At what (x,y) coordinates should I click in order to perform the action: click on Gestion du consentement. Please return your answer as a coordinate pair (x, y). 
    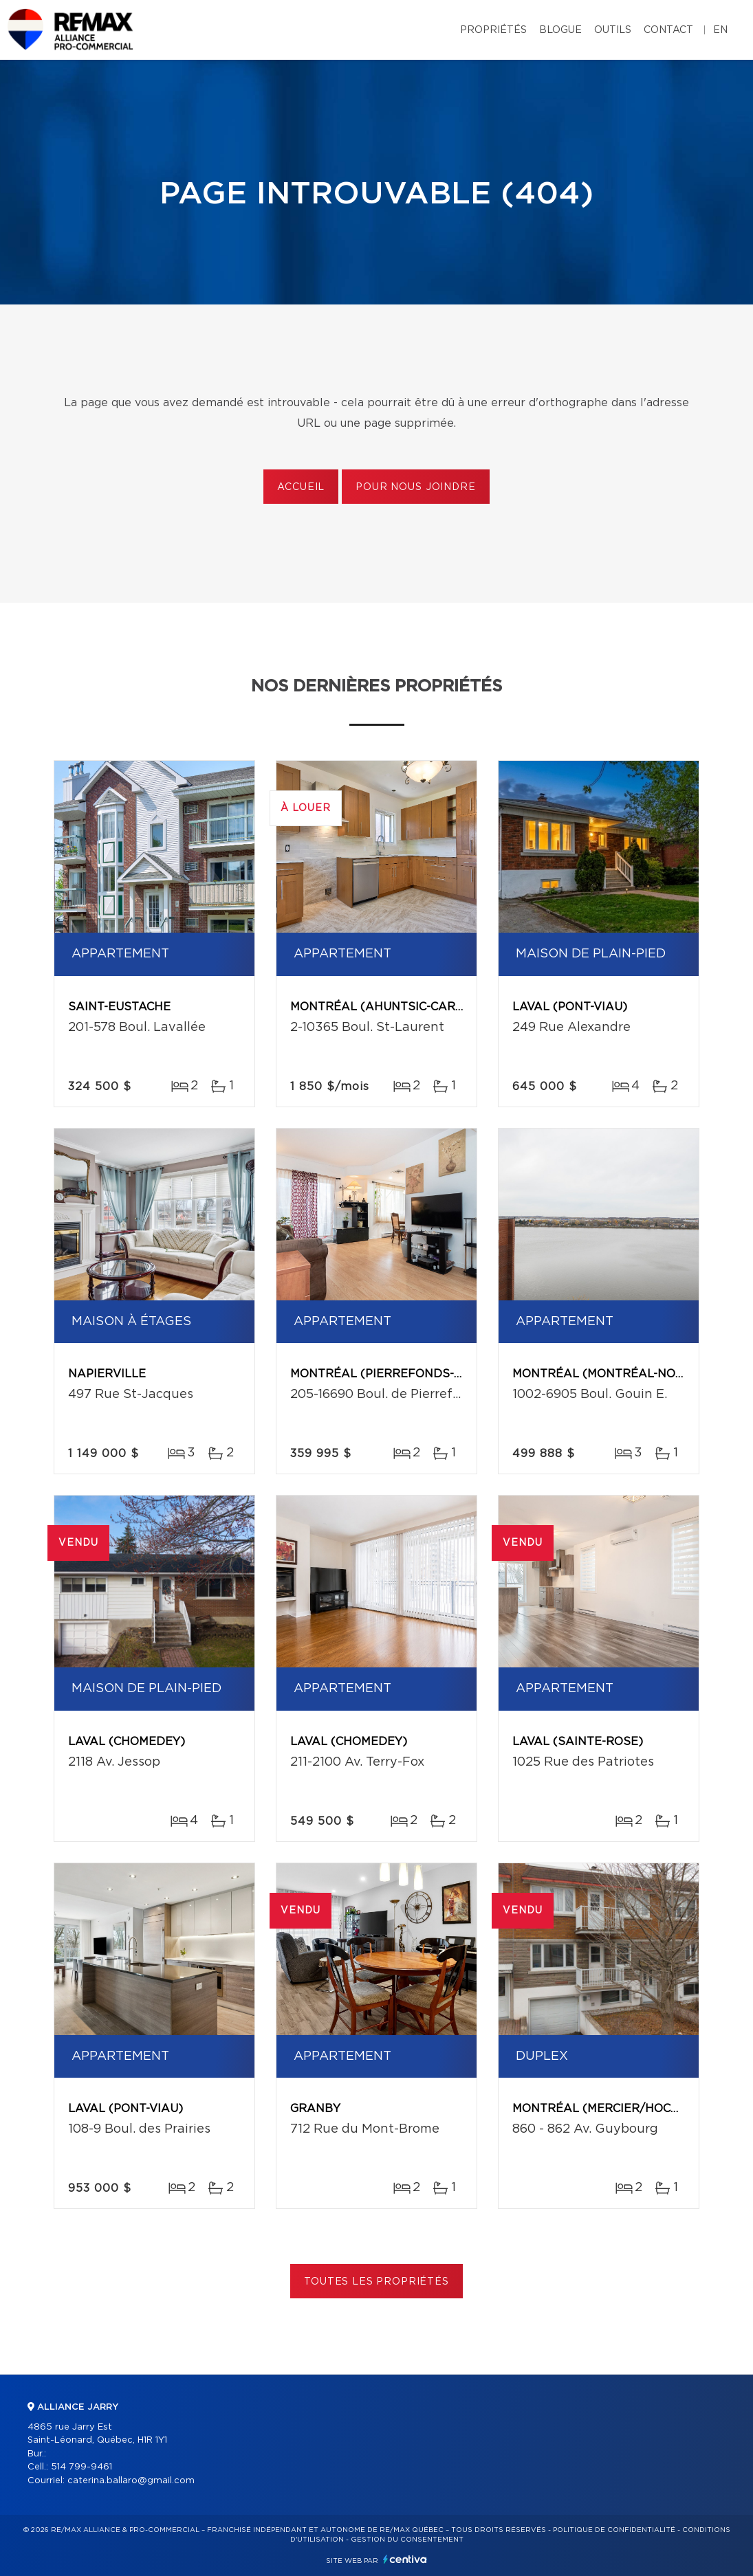
    Looking at the image, I should click on (407, 2539).